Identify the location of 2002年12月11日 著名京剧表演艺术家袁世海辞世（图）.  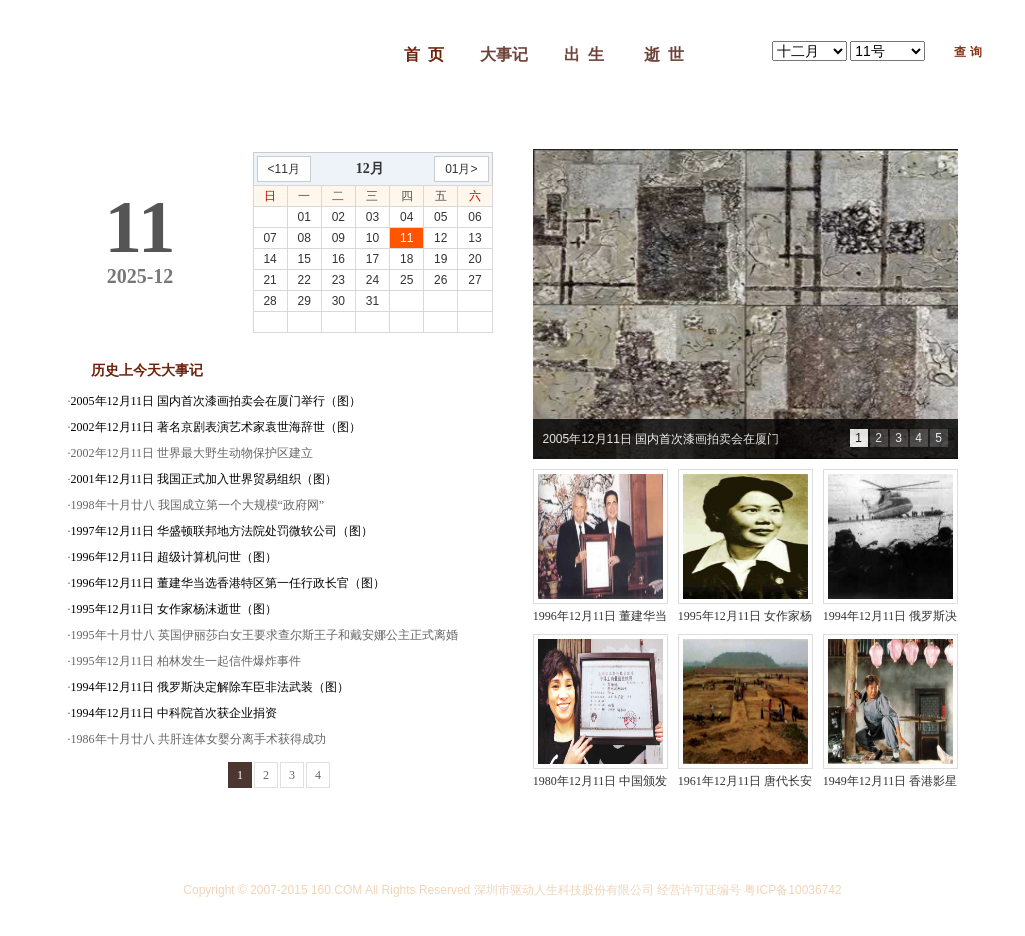
(216, 427).